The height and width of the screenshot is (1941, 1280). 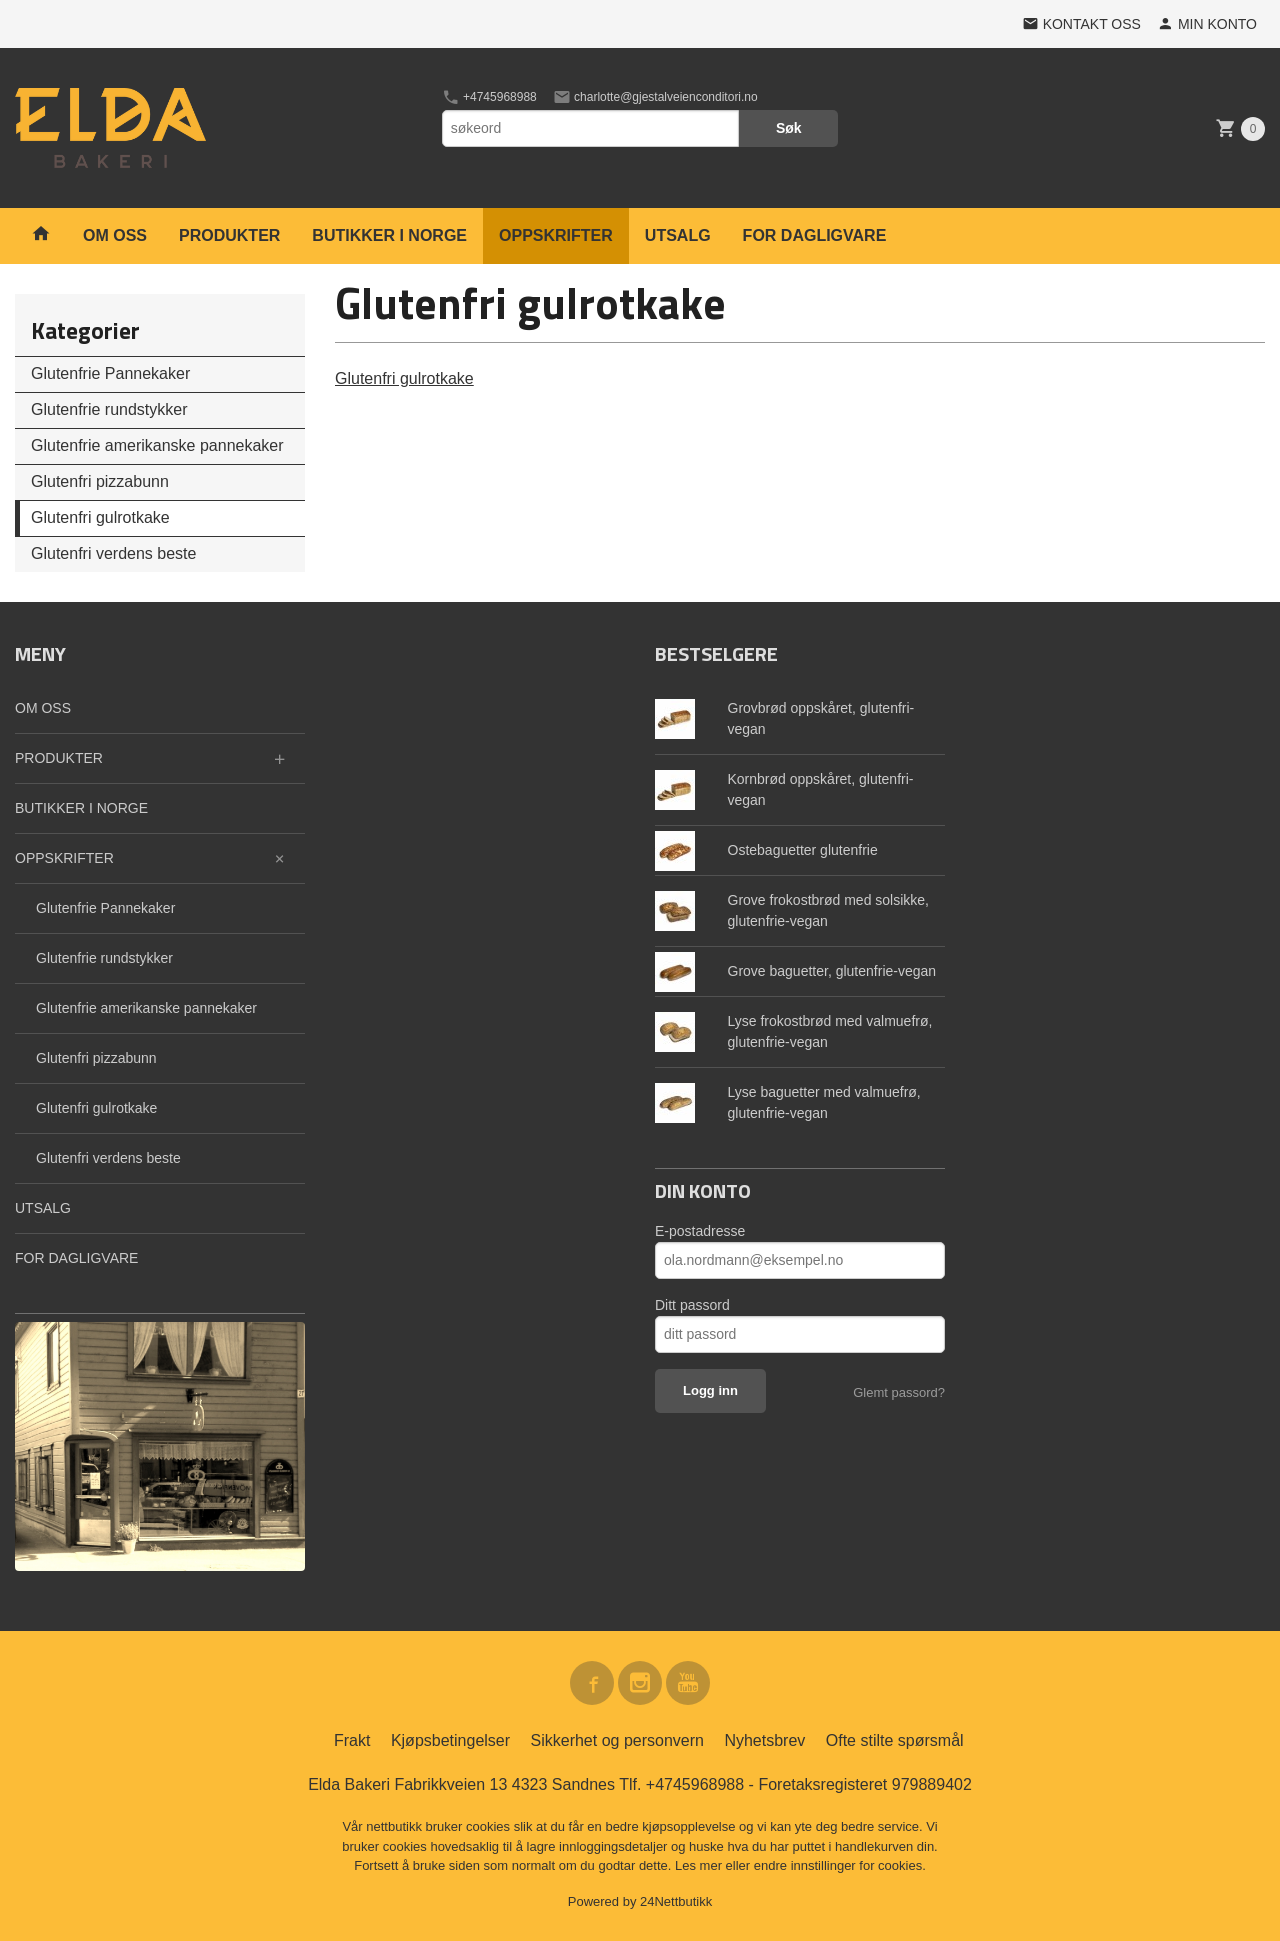 What do you see at coordinates (840, 1865) in the screenshot?
I see `endre innstillinger for cookies.` at bounding box center [840, 1865].